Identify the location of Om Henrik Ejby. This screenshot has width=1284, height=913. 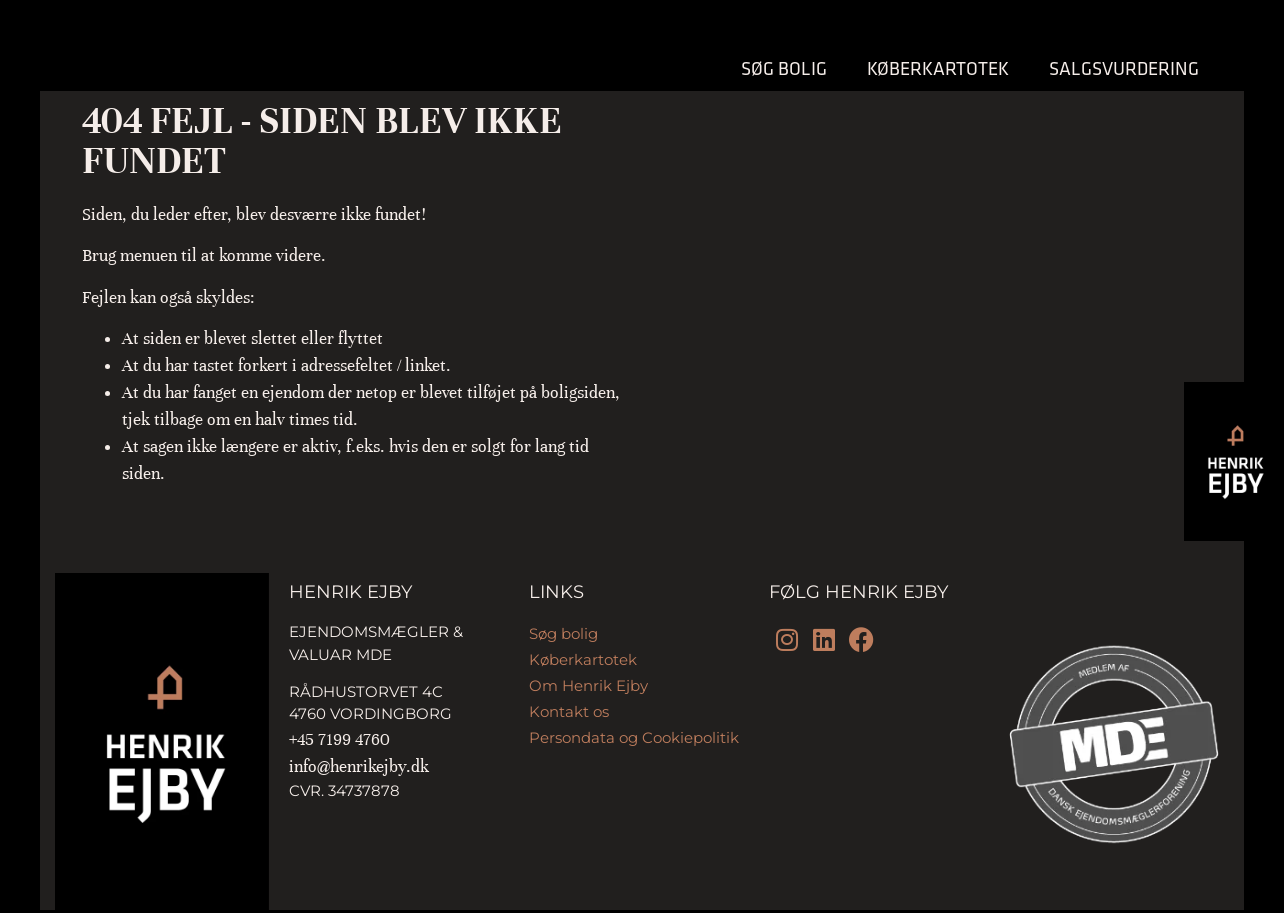
(588, 685).